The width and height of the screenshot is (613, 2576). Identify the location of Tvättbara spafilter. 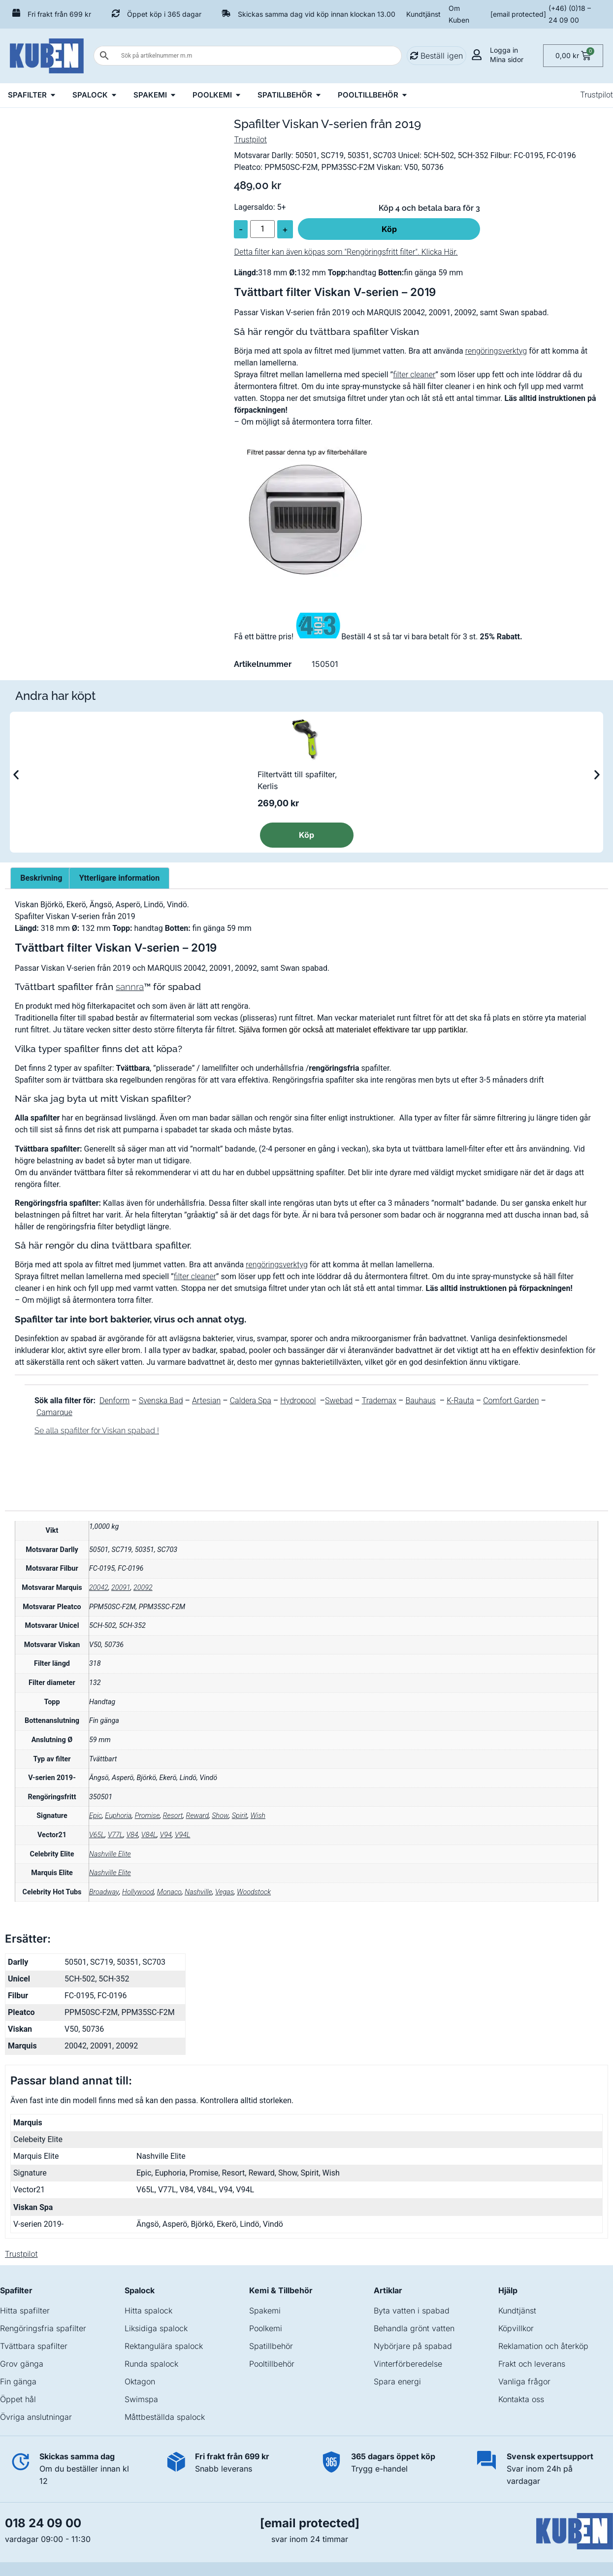
(33, 2346).